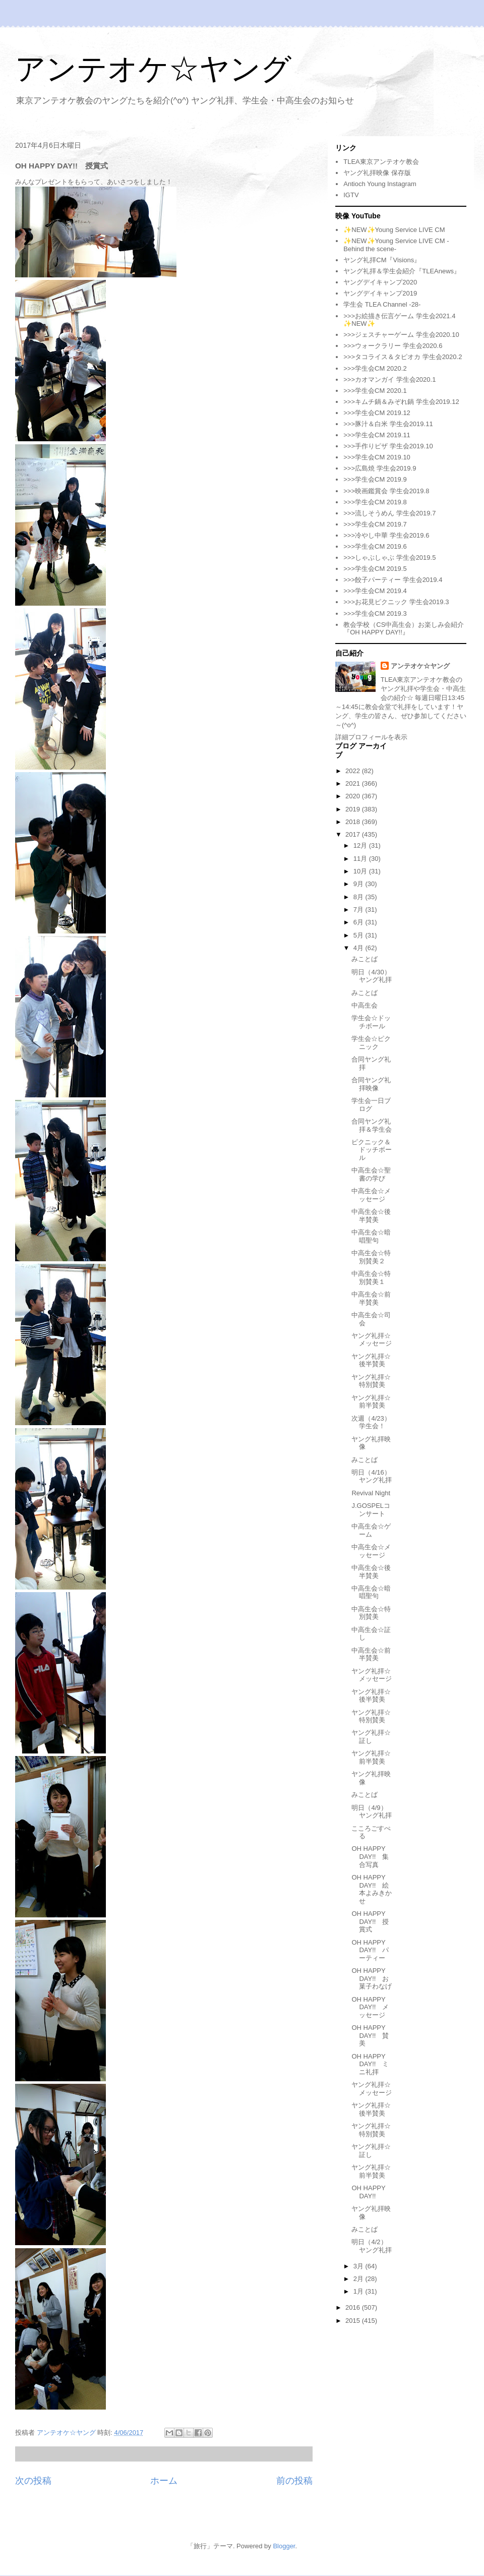 The width and height of the screenshot is (484, 2576). I want to click on IGTV, so click(350, 195).